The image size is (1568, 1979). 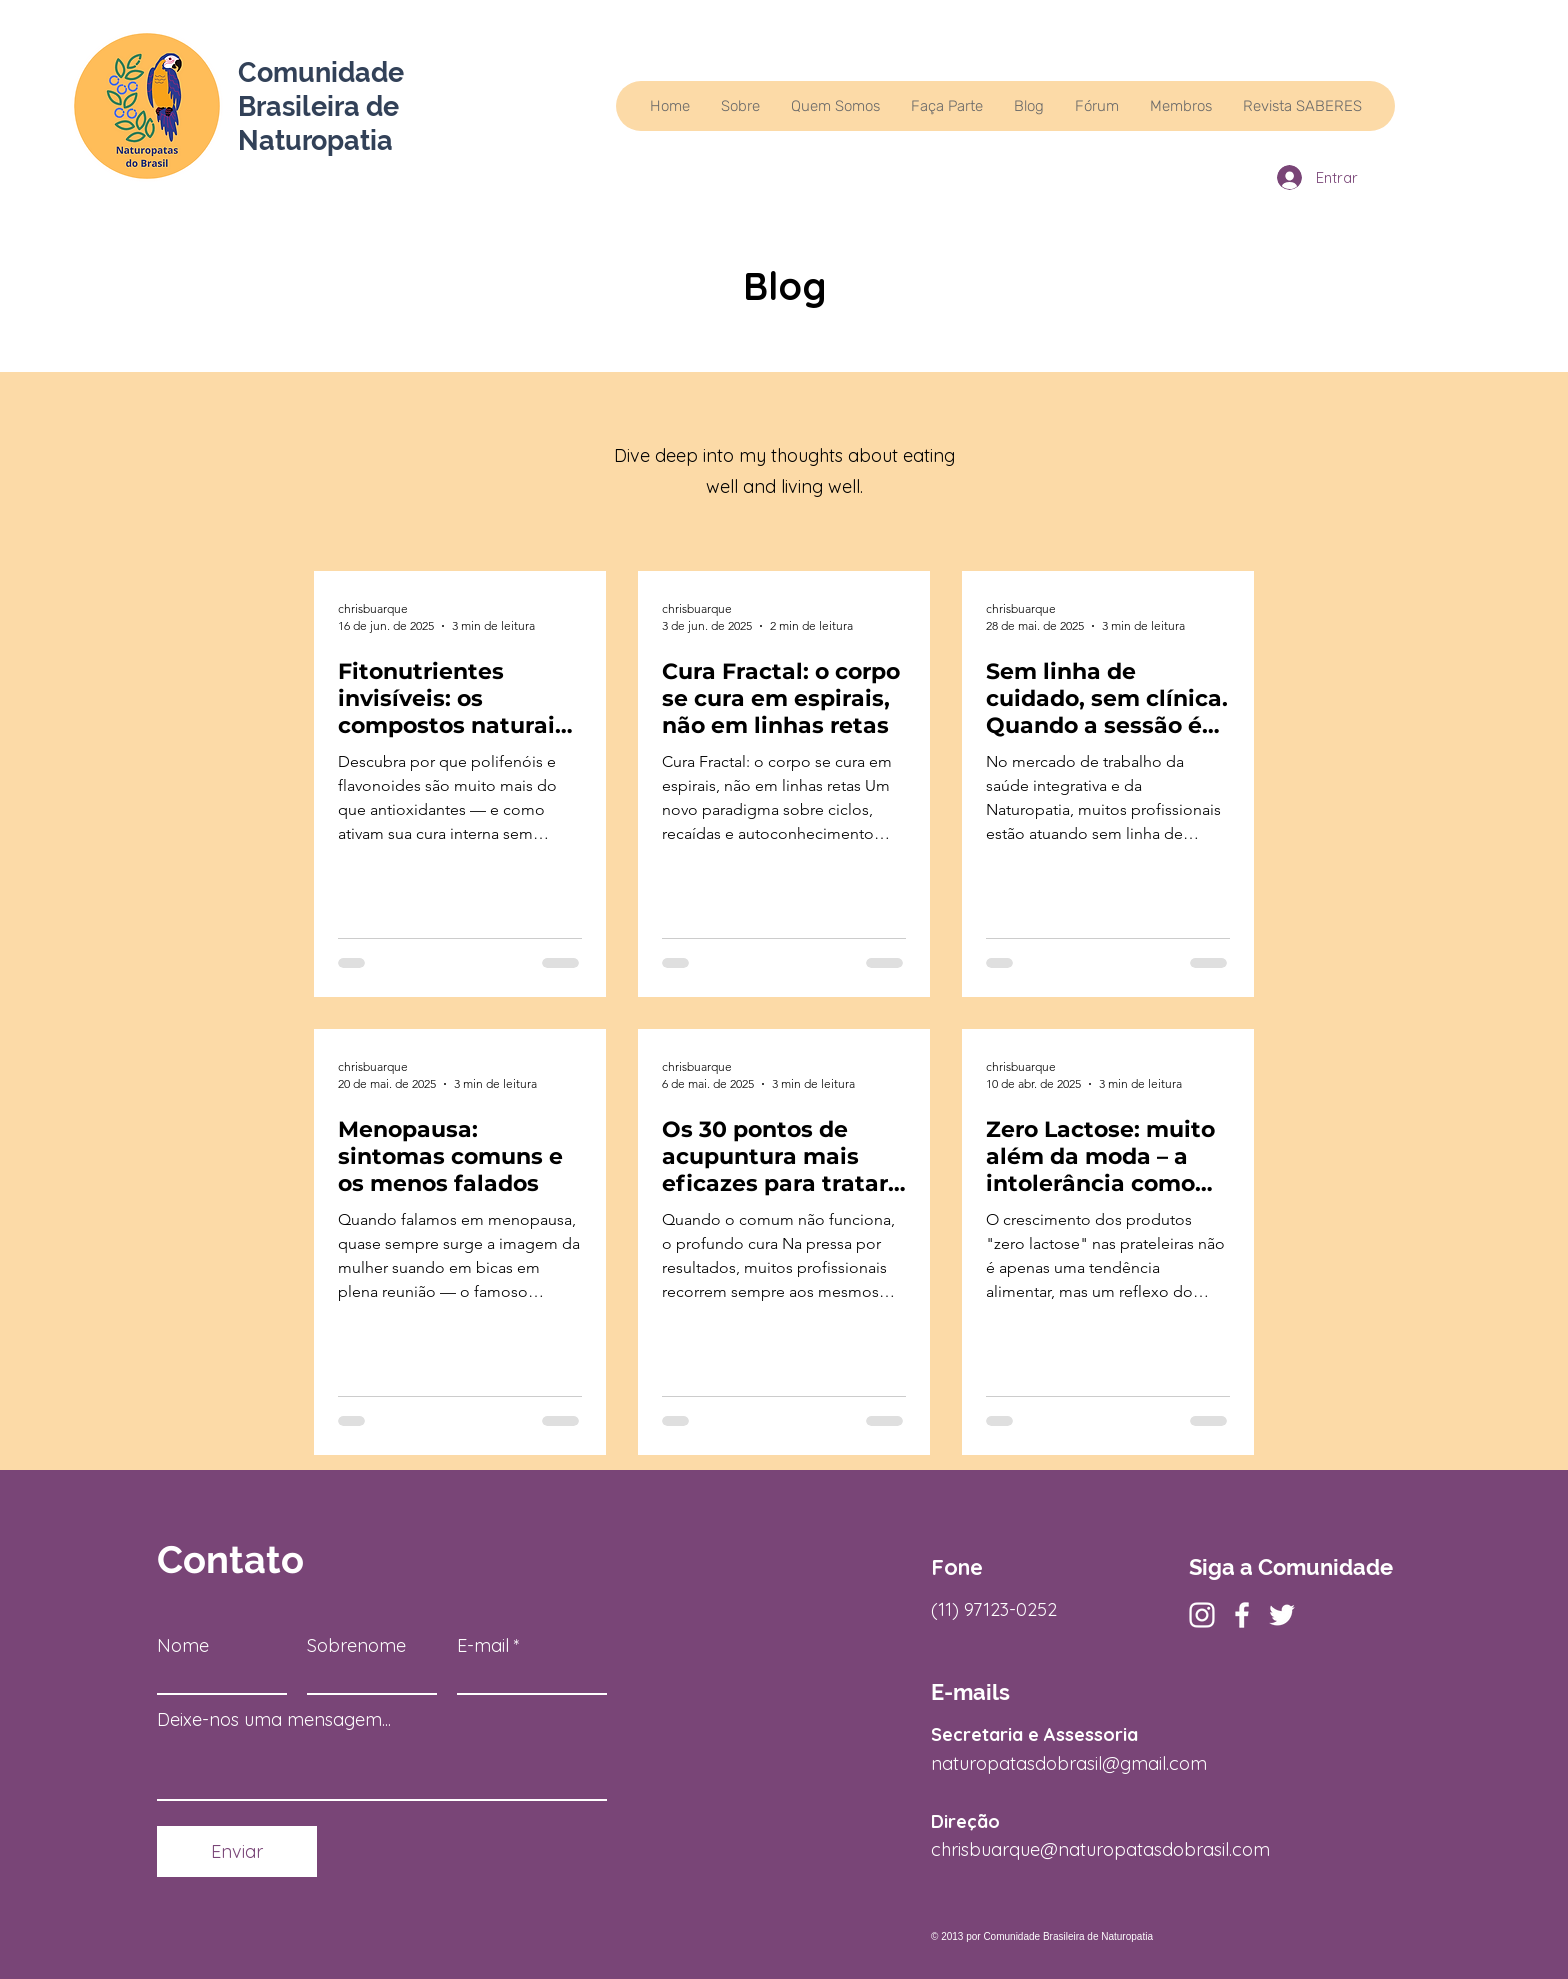 What do you see at coordinates (483, 1646) in the screenshot?
I see `E-mail` at bounding box center [483, 1646].